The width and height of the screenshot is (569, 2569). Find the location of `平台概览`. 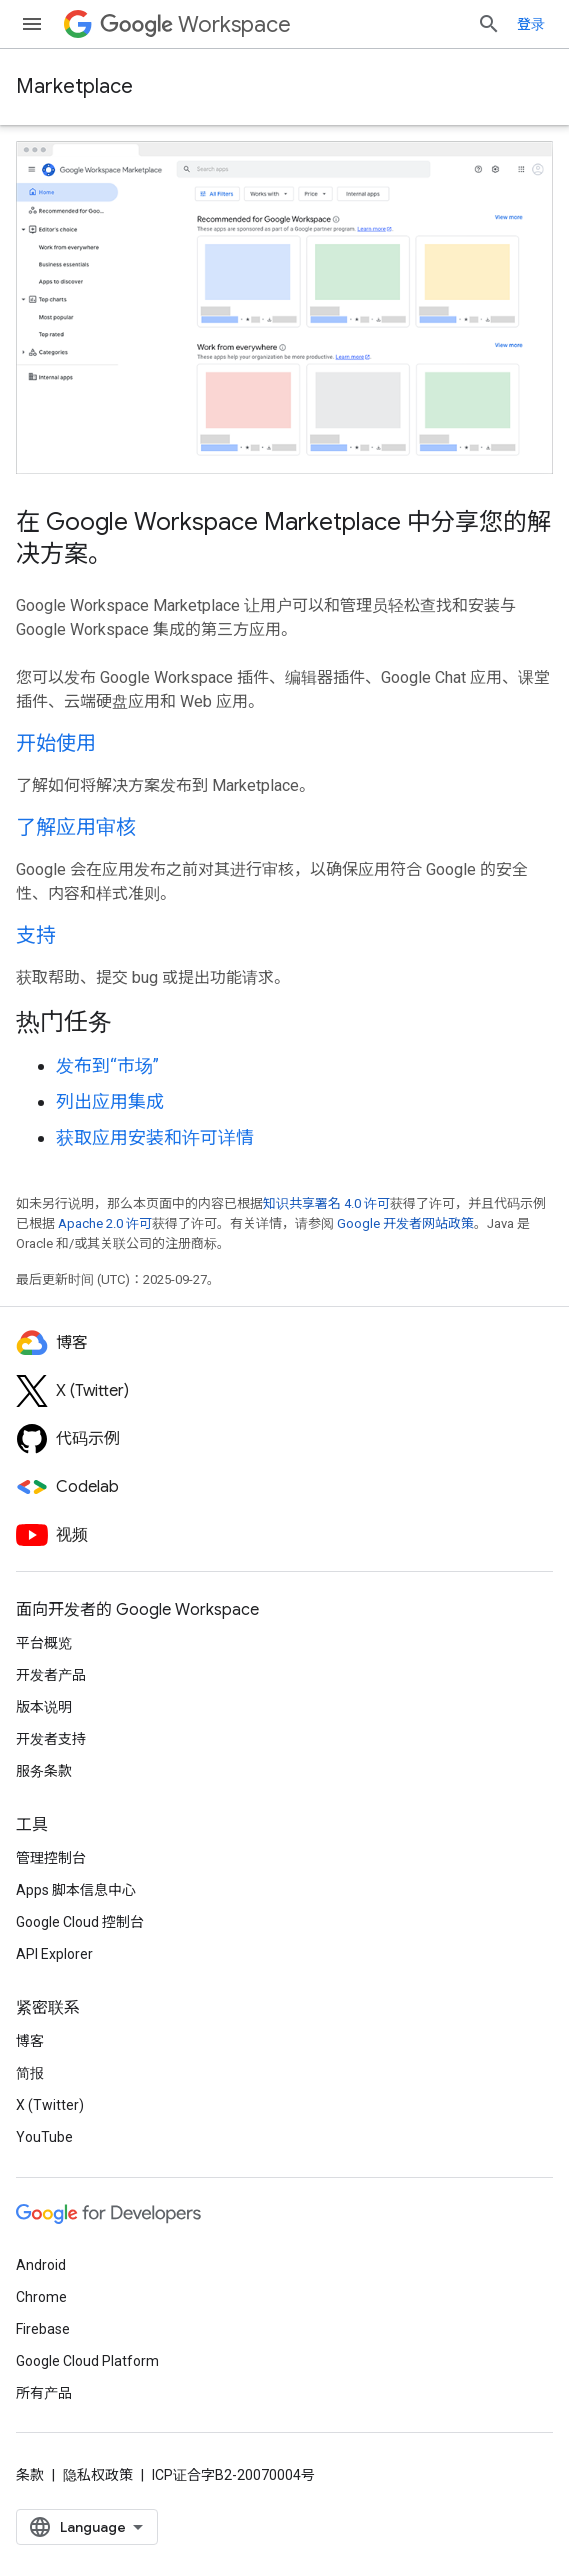

平台概览 is located at coordinates (44, 1643).